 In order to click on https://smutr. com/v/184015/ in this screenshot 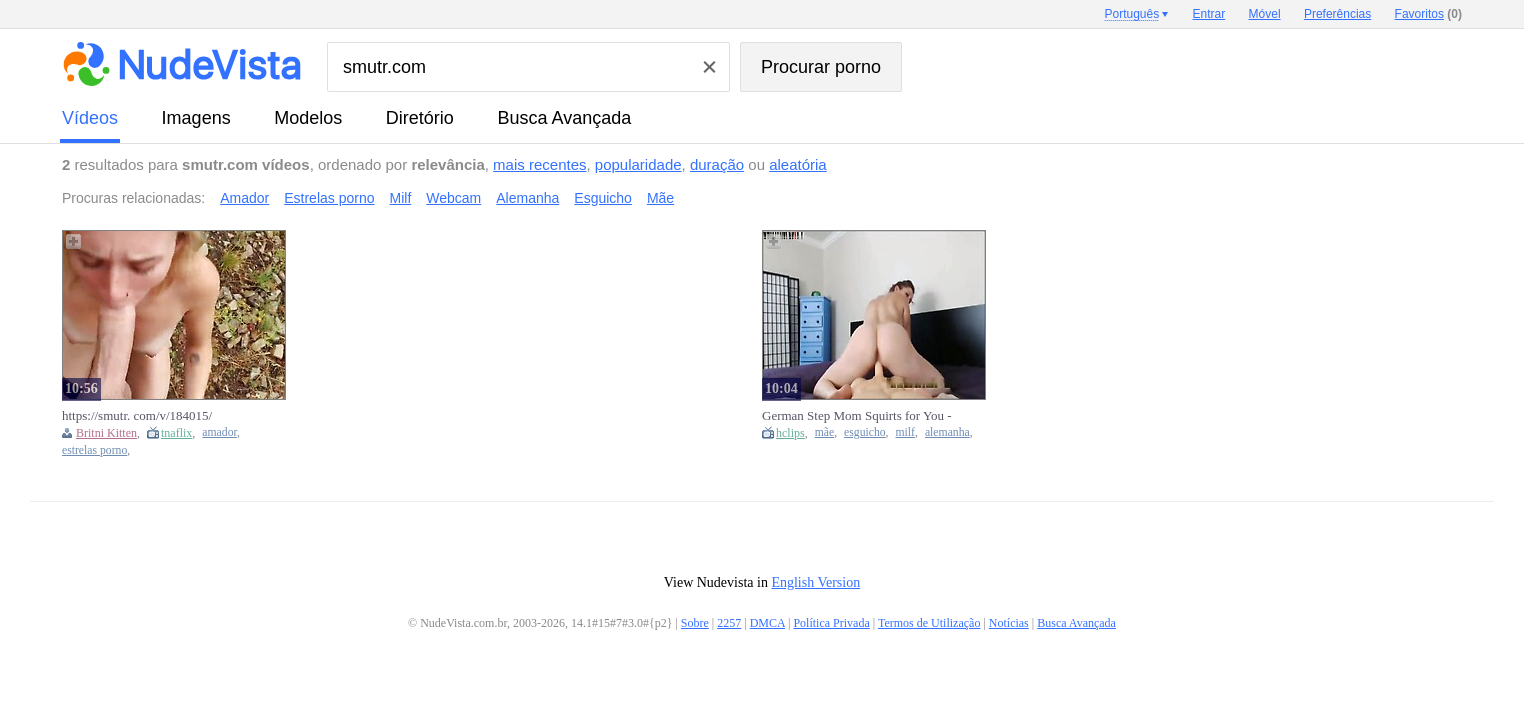, I will do `click(137, 415)`.